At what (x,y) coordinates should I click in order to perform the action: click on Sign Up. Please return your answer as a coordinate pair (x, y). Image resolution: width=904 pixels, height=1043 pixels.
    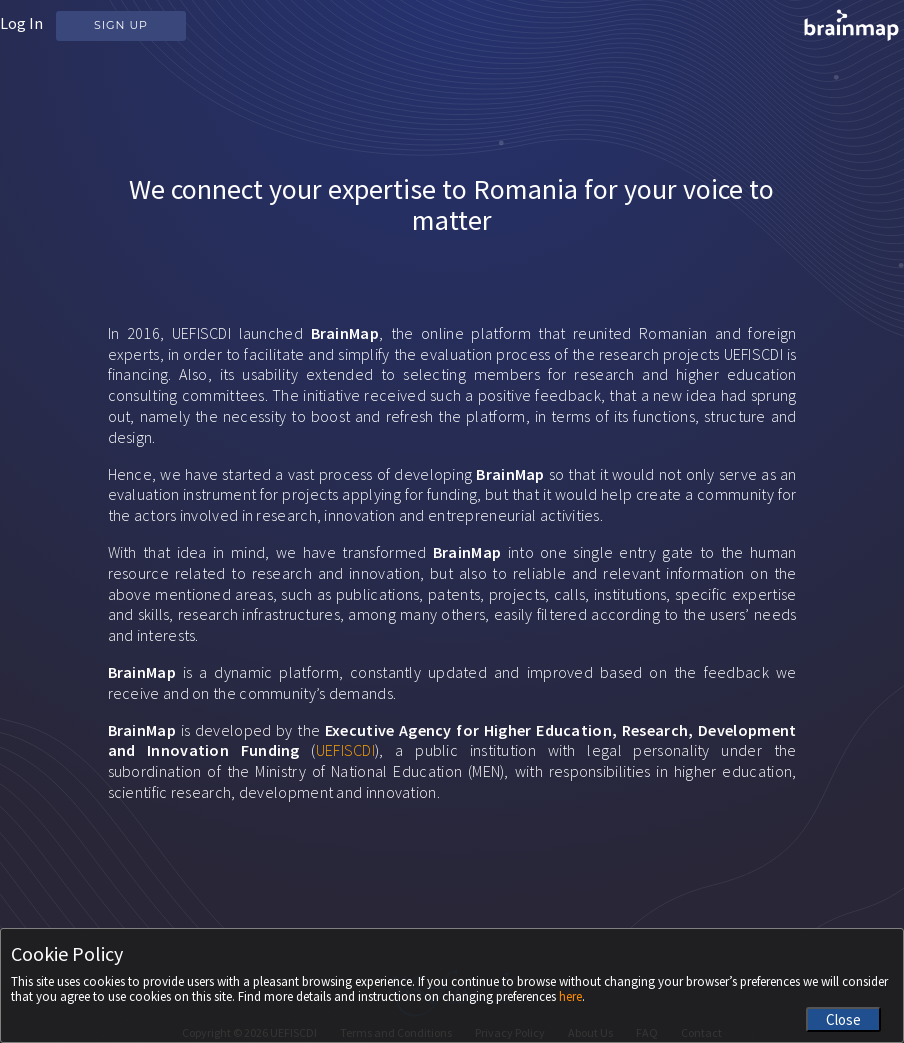
    Looking at the image, I should click on (121, 25).